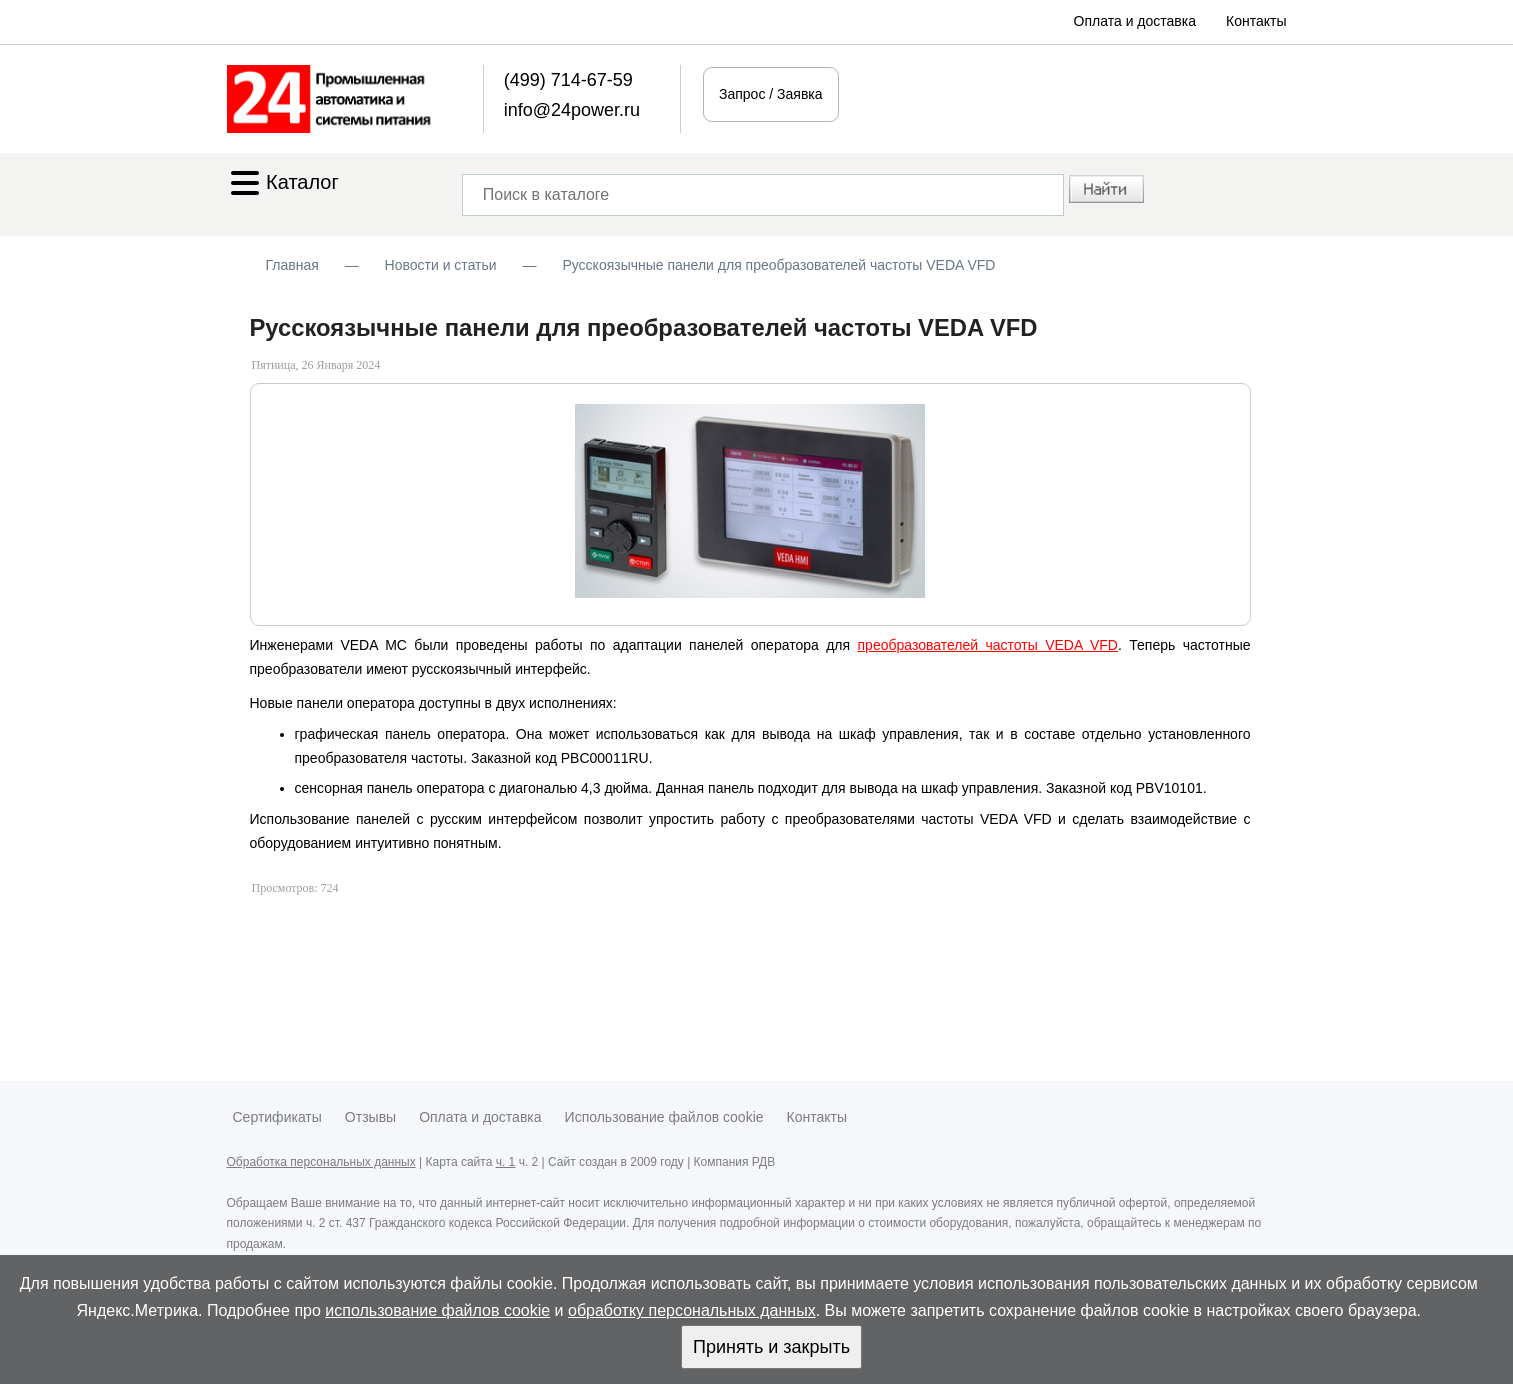 Image resolution: width=1513 pixels, height=1384 pixels. What do you see at coordinates (441, 265) in the screenshot?
I see `Новости и статьи` at bounding box center [441, 265].